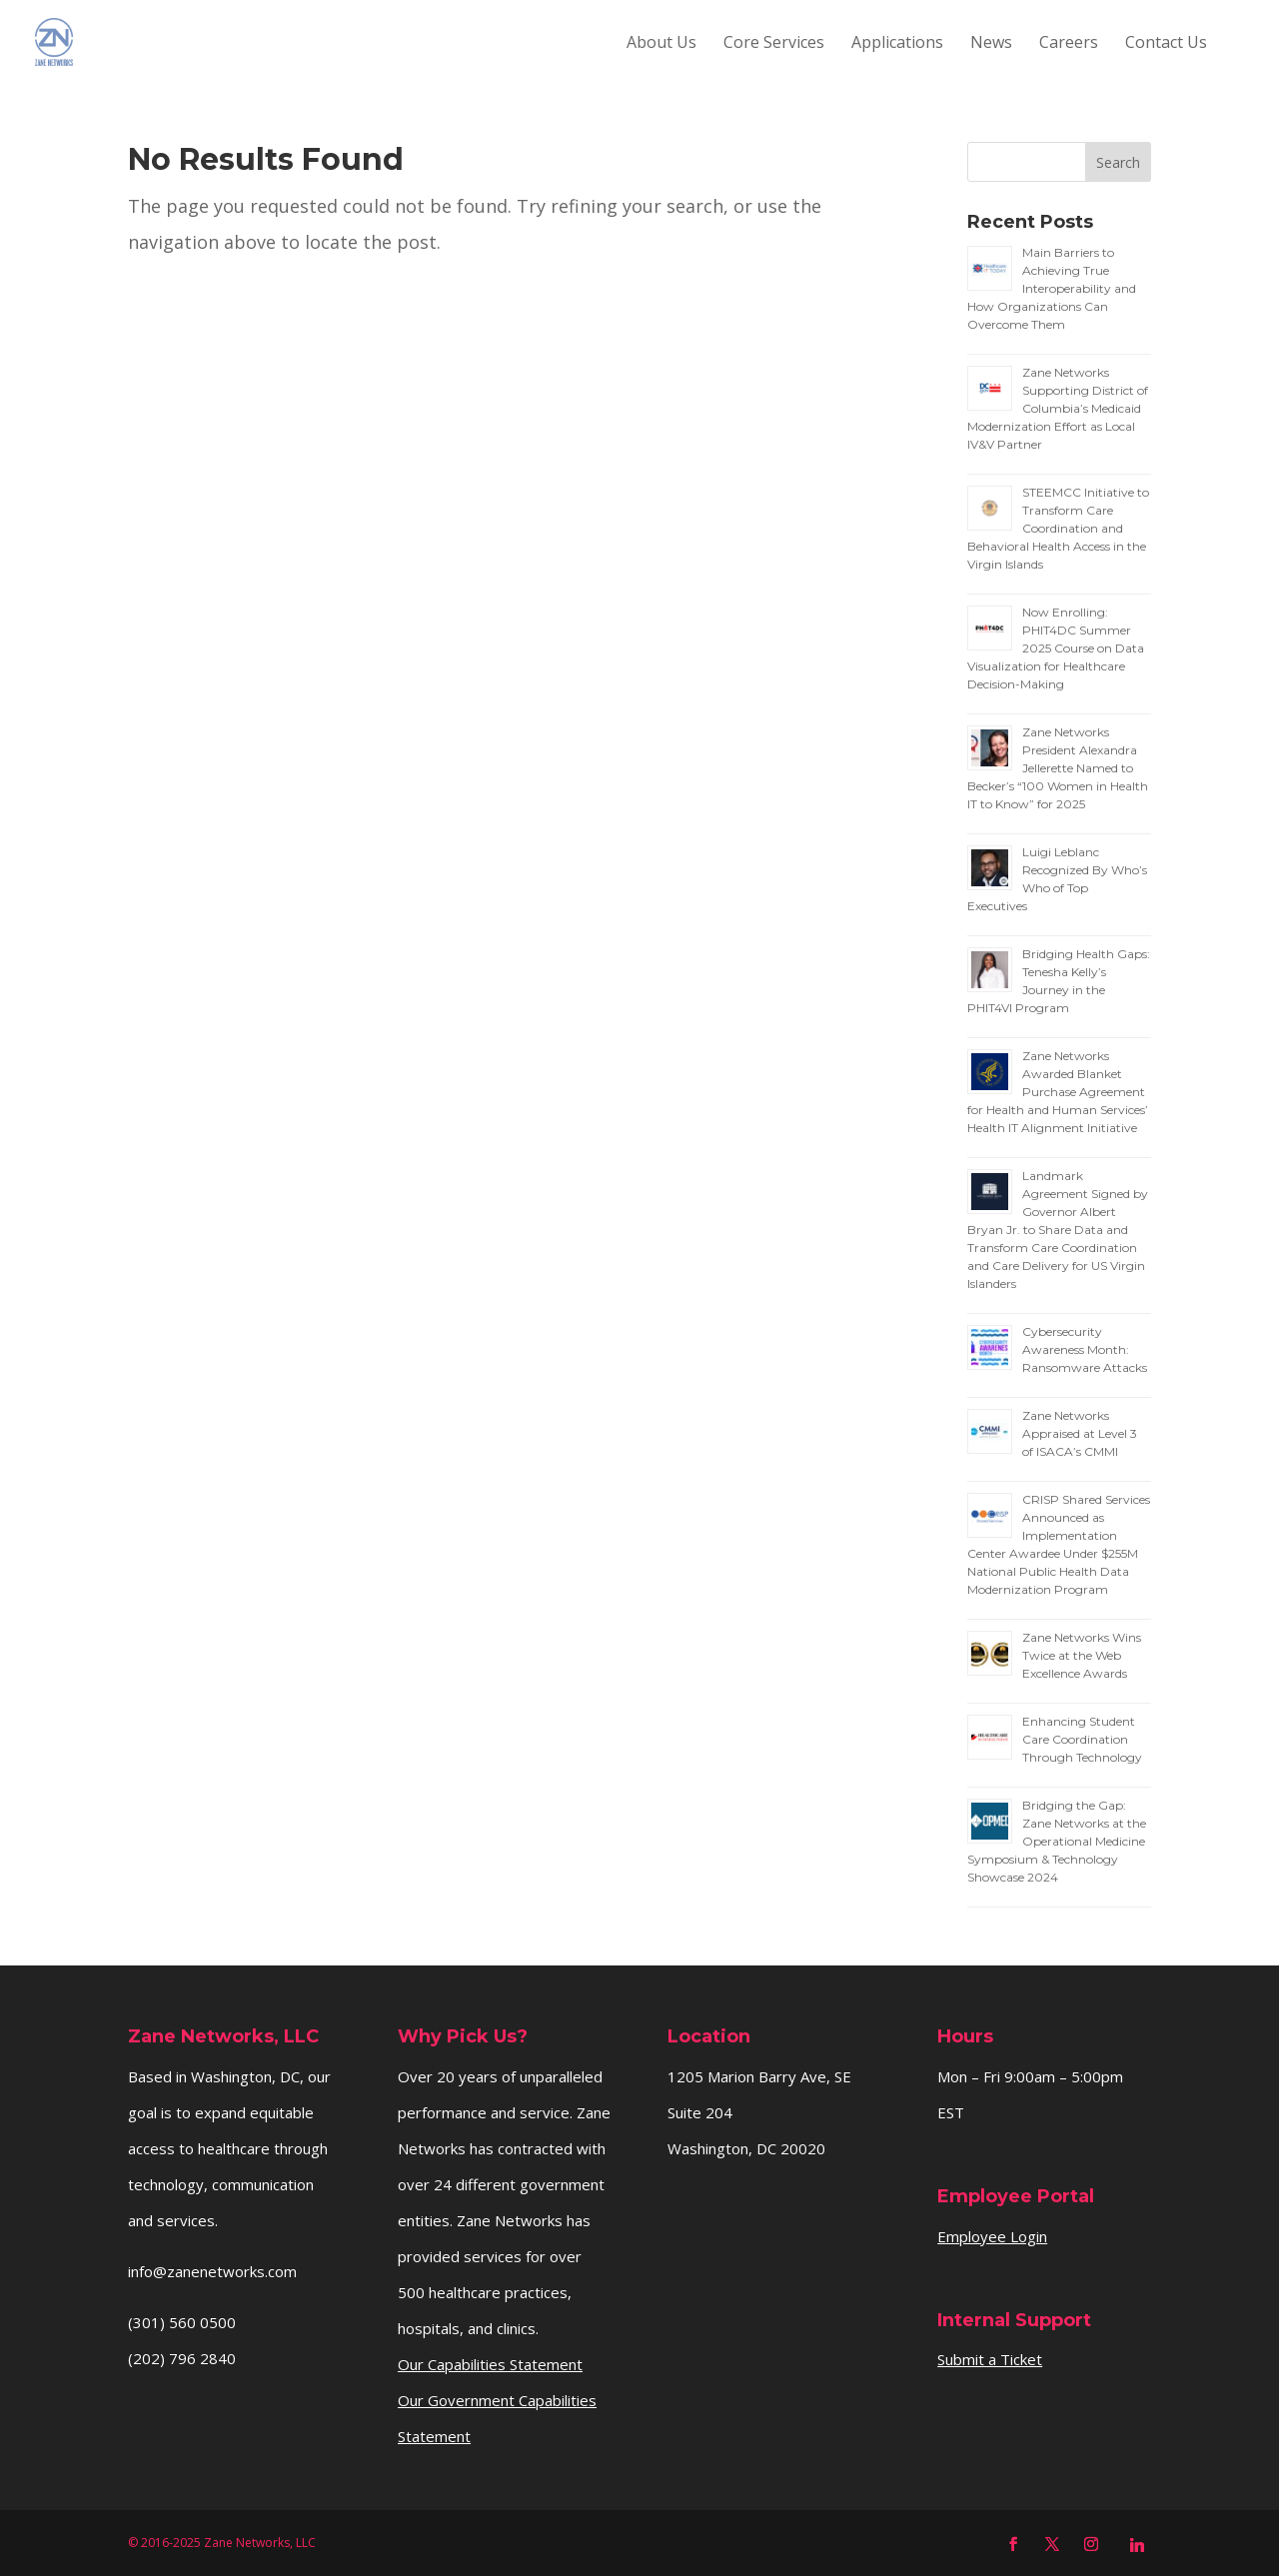 The image size is (1279, 2576). I want to click on Main Barriers to Achieving True Interoperability and How Organizations Can Overcome Them, so click(1051, 288).